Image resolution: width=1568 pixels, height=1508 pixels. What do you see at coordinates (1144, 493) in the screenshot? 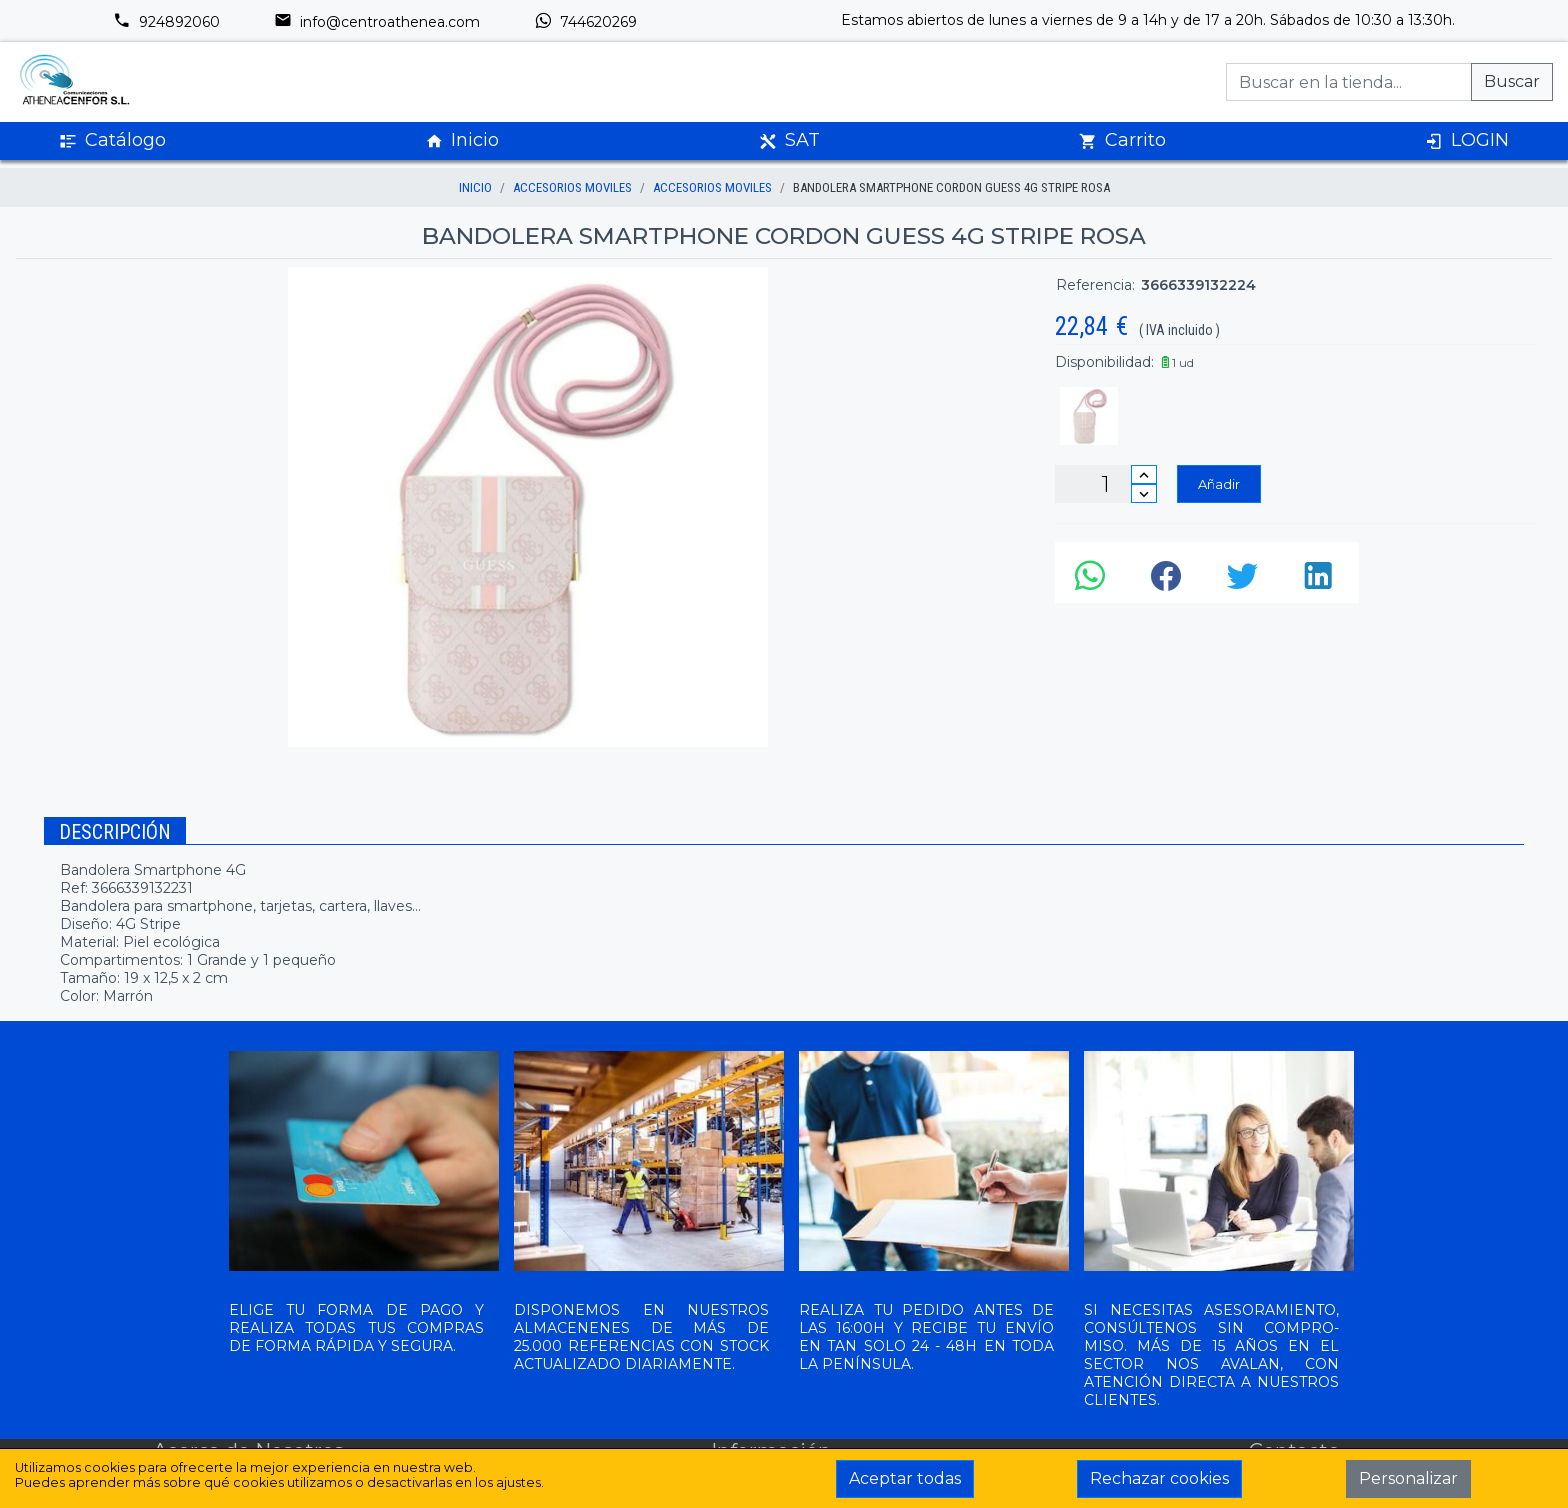
I see `[Disminuir cantidad]` at bounding box center [1144, 493].